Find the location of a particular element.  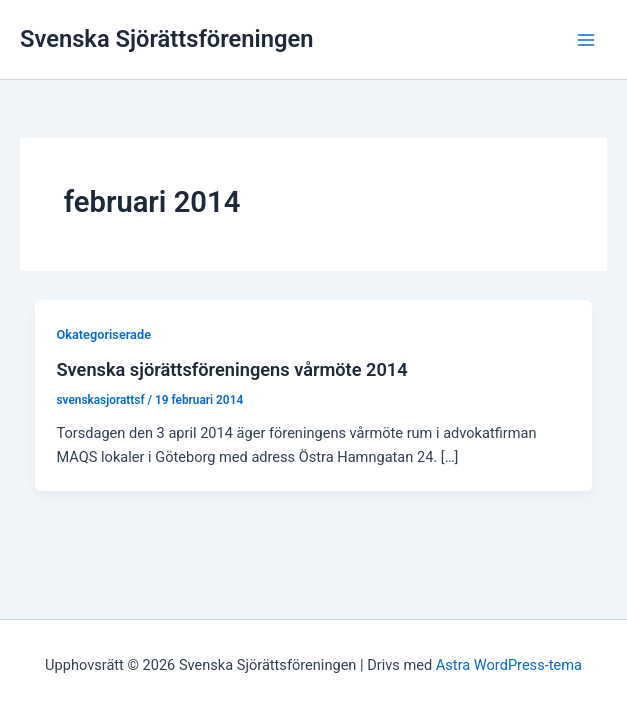

[Main menu toggle] is located at coordinates (586, 40).